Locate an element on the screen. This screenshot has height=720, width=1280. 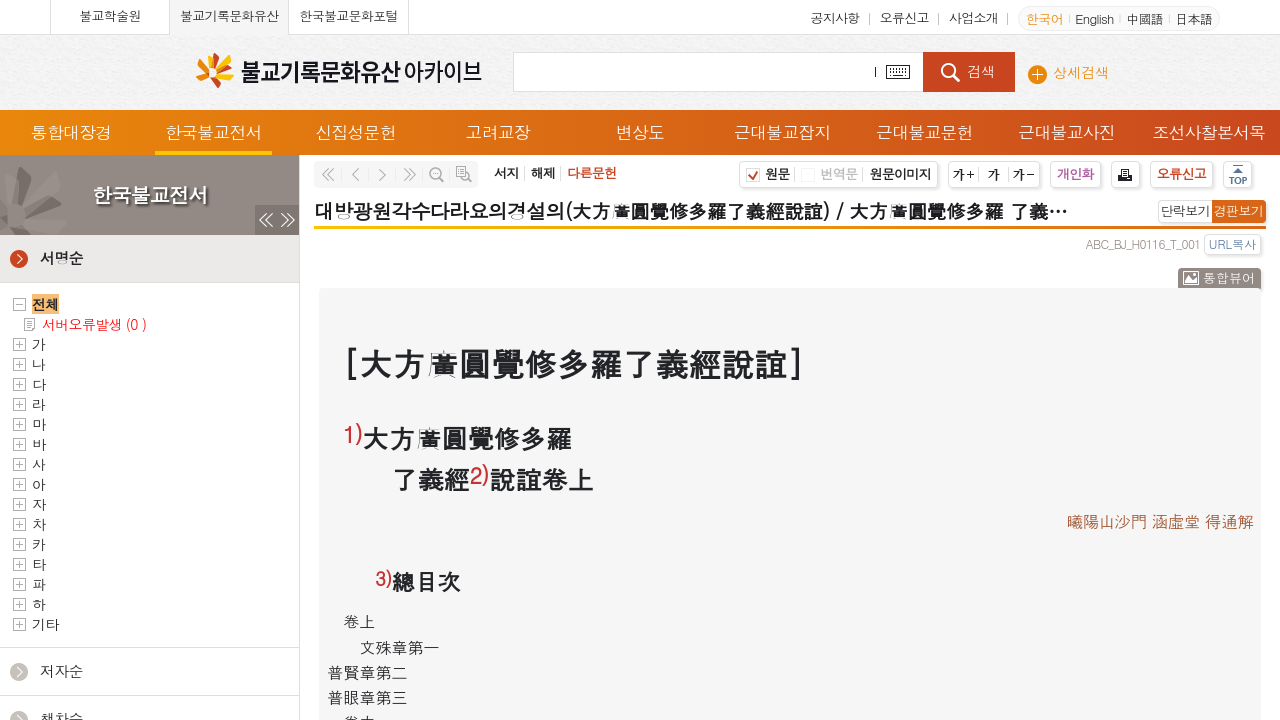
원문이미지 is located at coordinates (900, 173).